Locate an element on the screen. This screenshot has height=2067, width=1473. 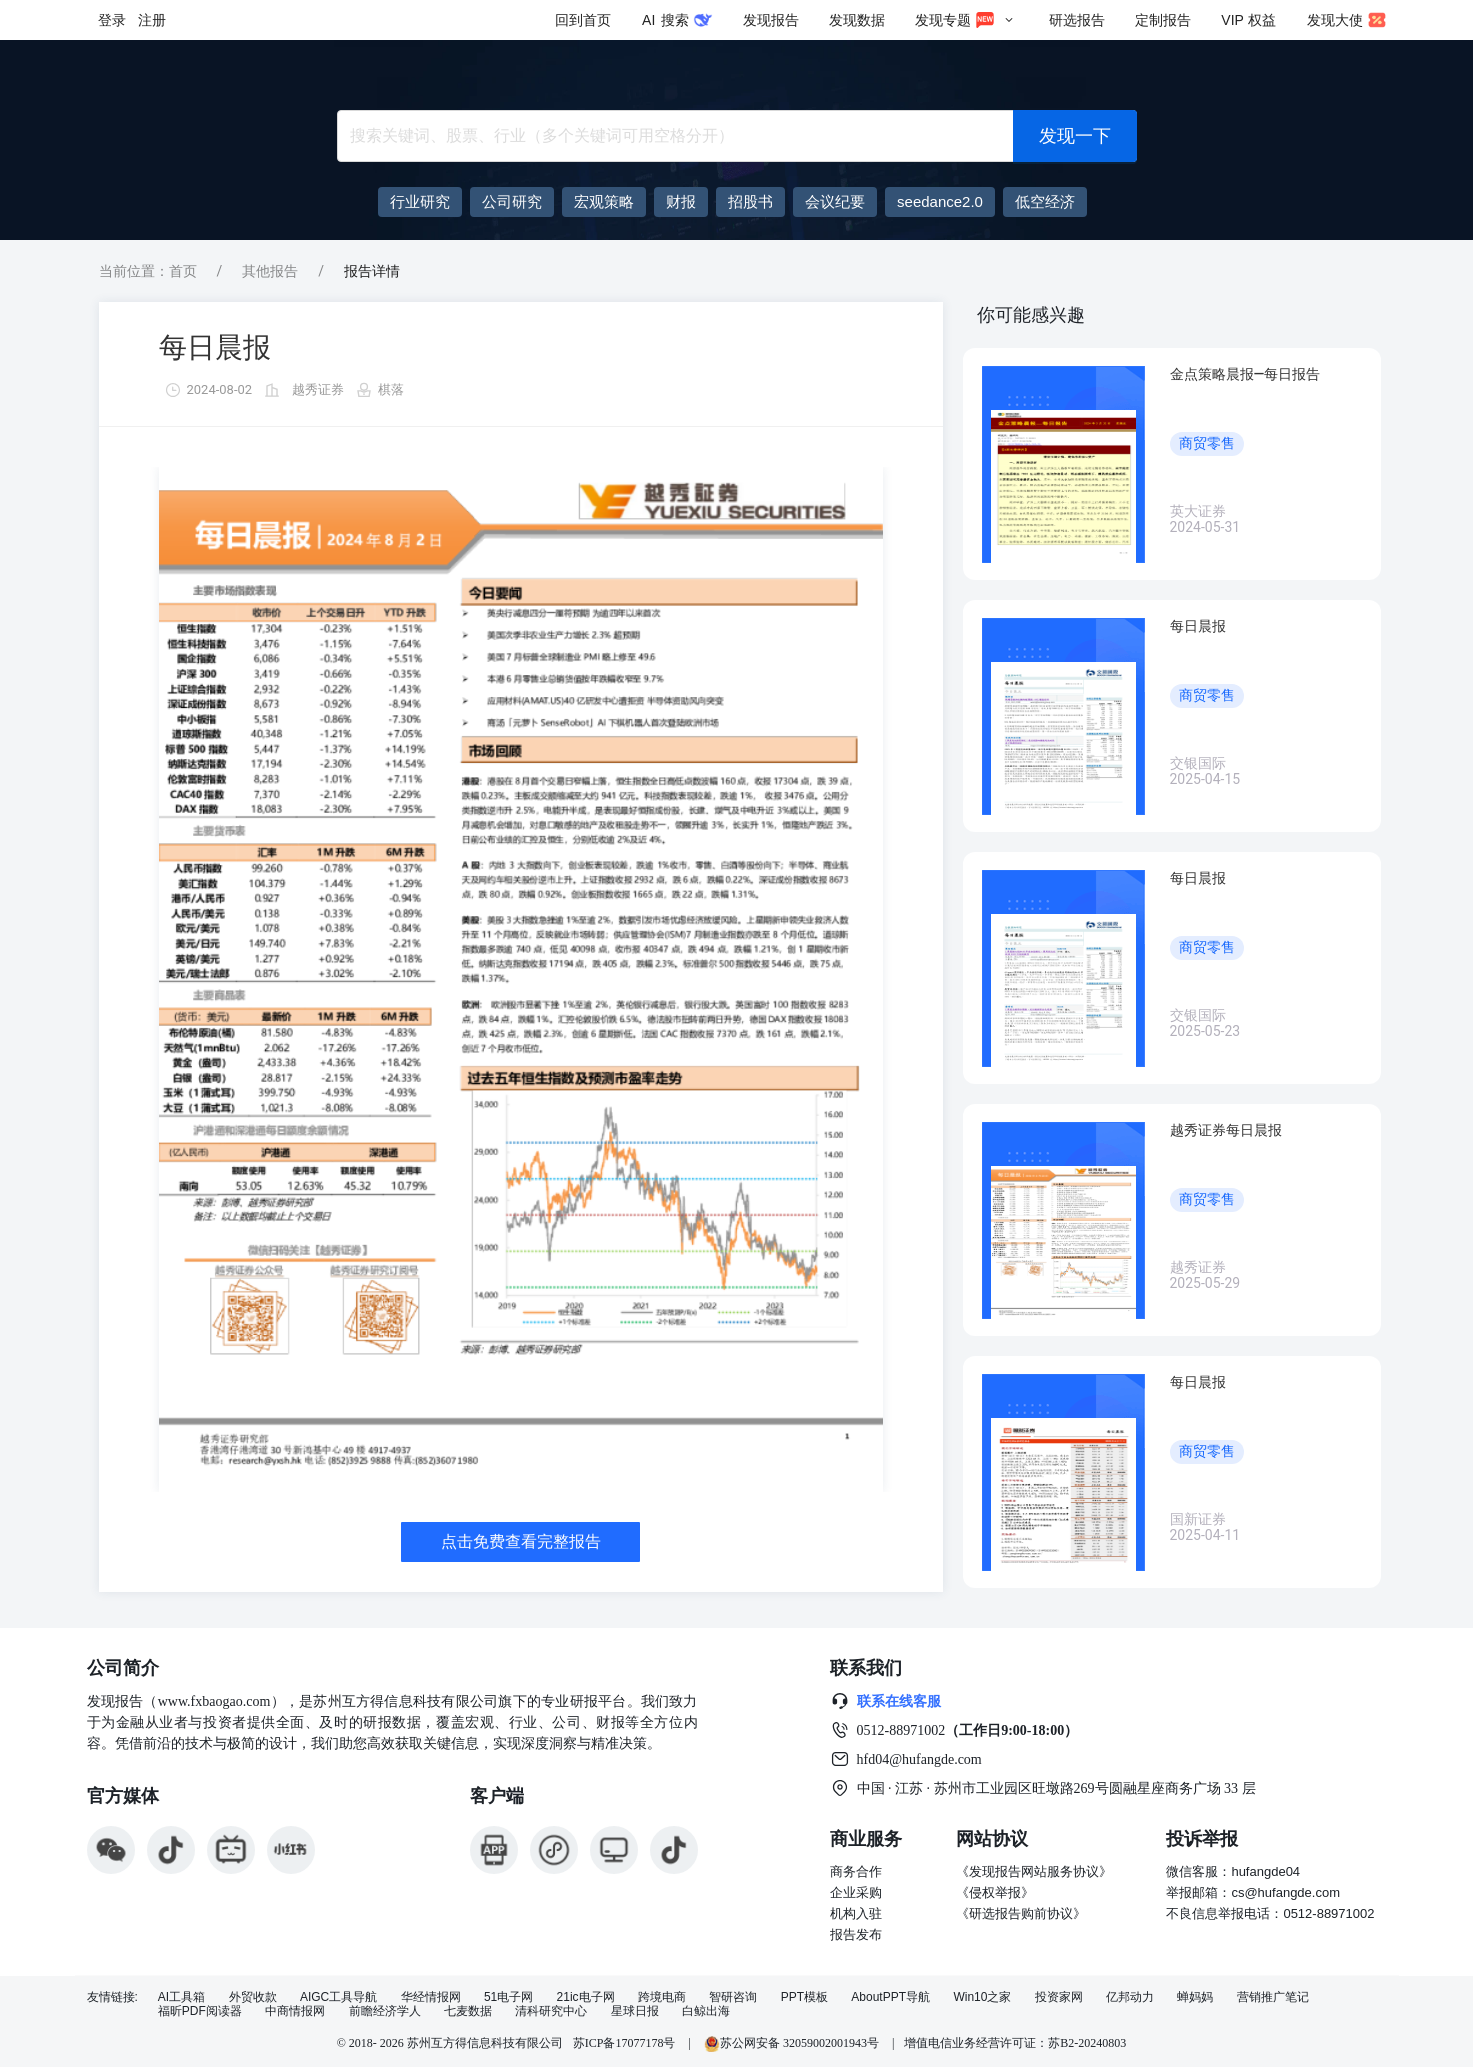
白鲸出海 is located at coordinates (706, 2011).